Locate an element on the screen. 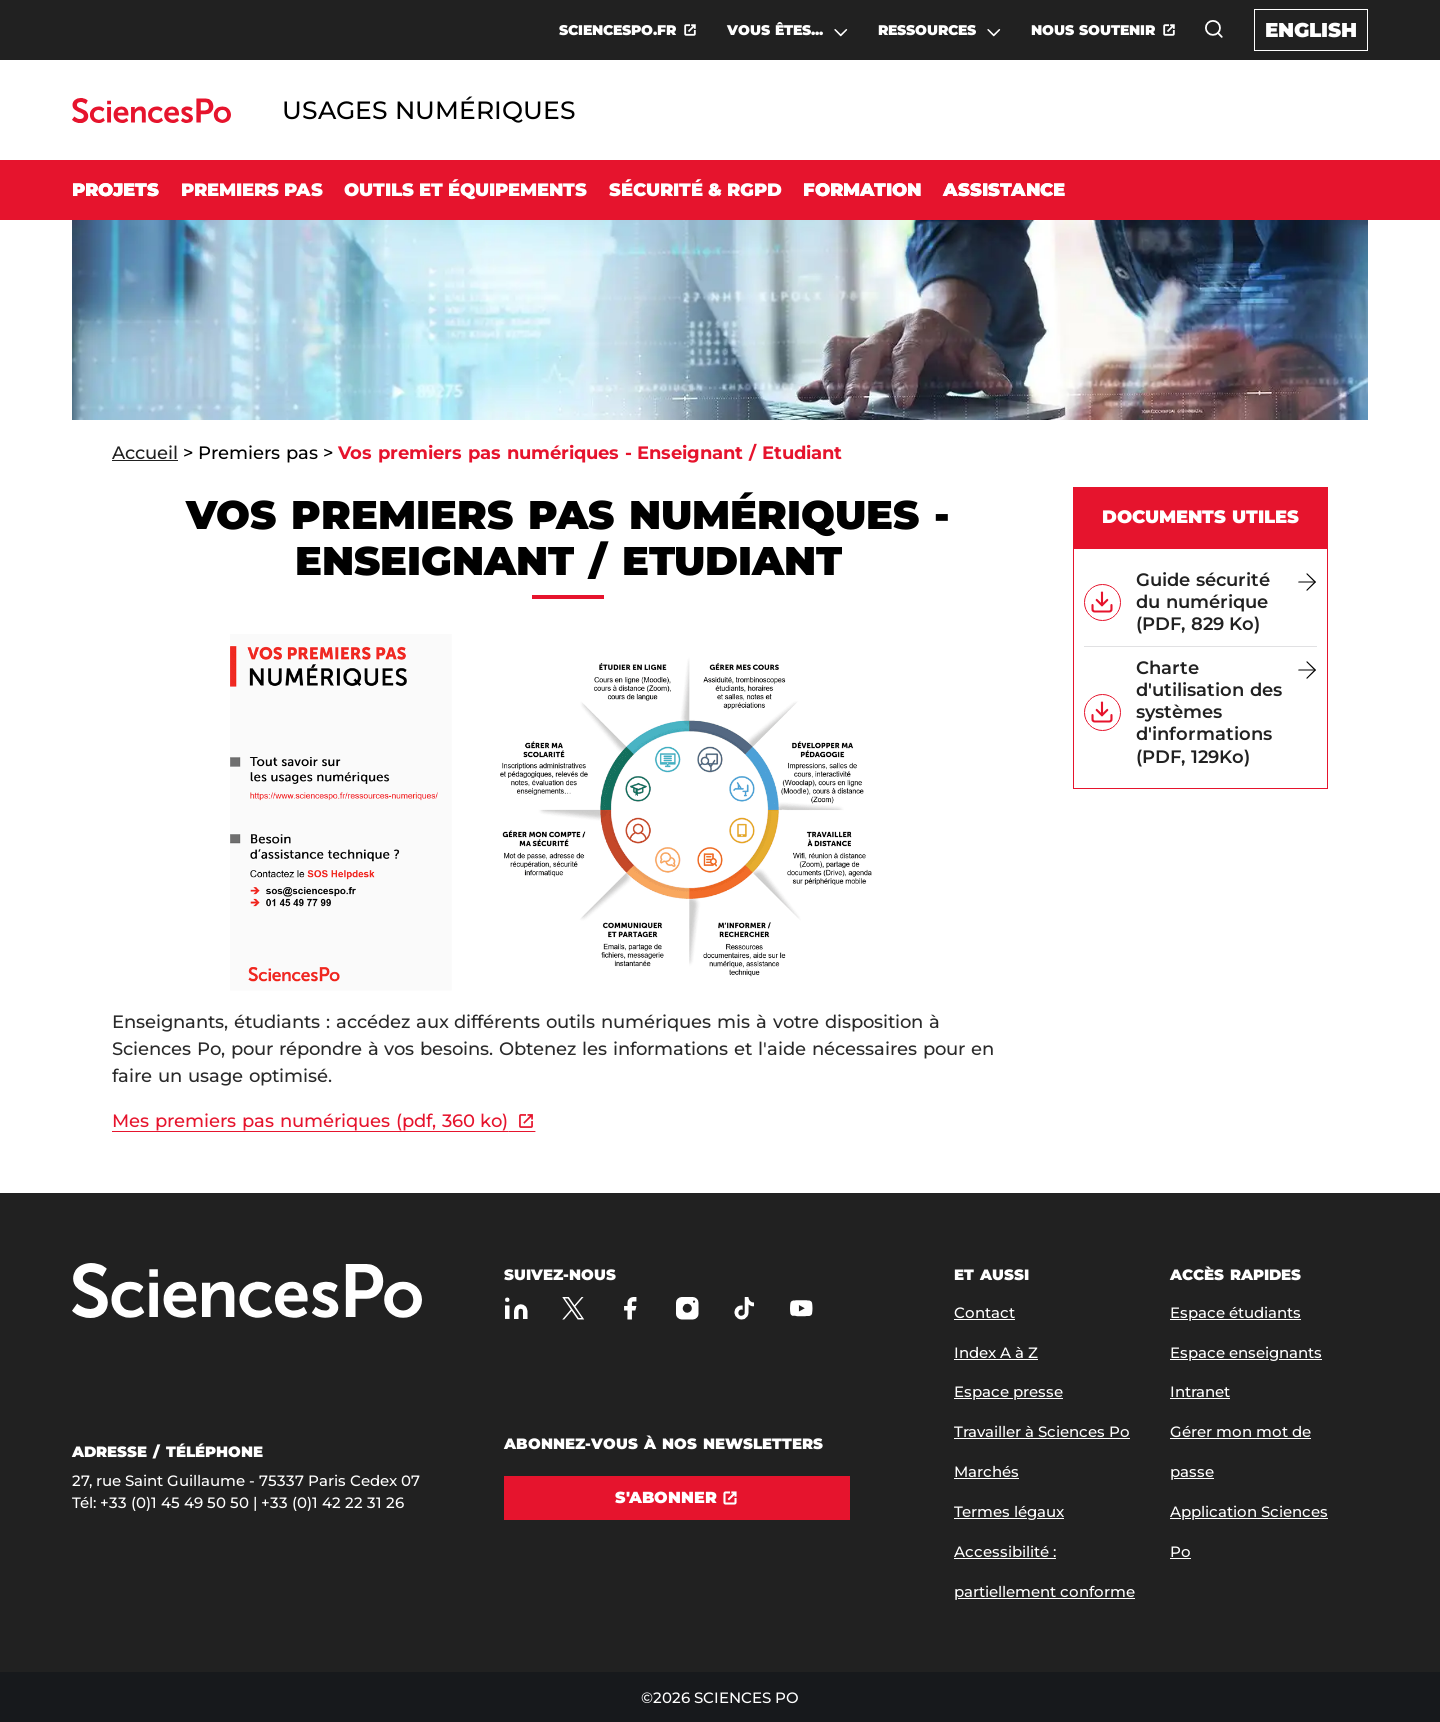  [Sciences Po sur Instagram] is located at coordinates (687, 1308).